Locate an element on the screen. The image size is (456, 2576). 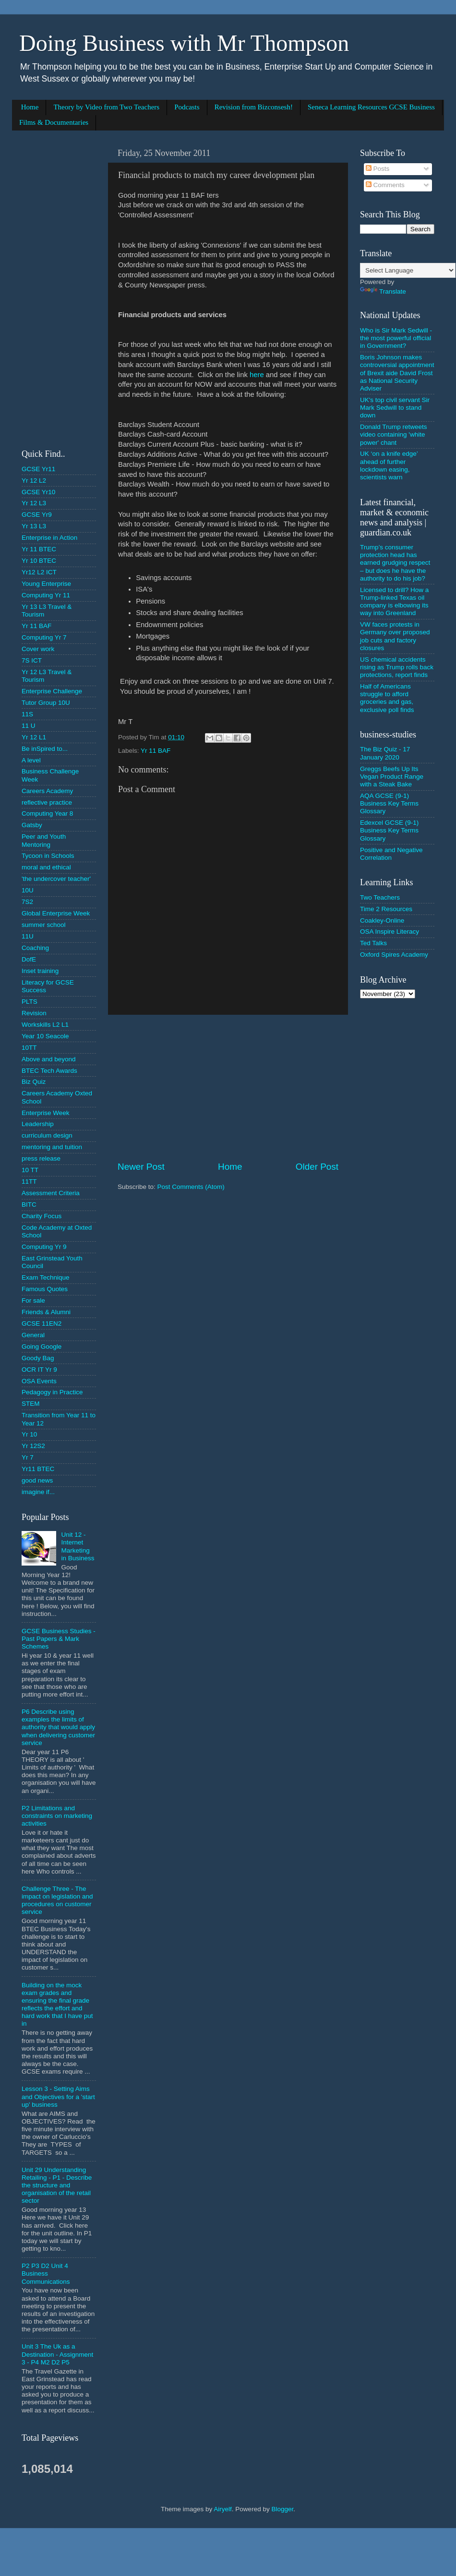
US chemical accidents rising as Trump rolls back protections, report finds is located at coordinates (396, 667).